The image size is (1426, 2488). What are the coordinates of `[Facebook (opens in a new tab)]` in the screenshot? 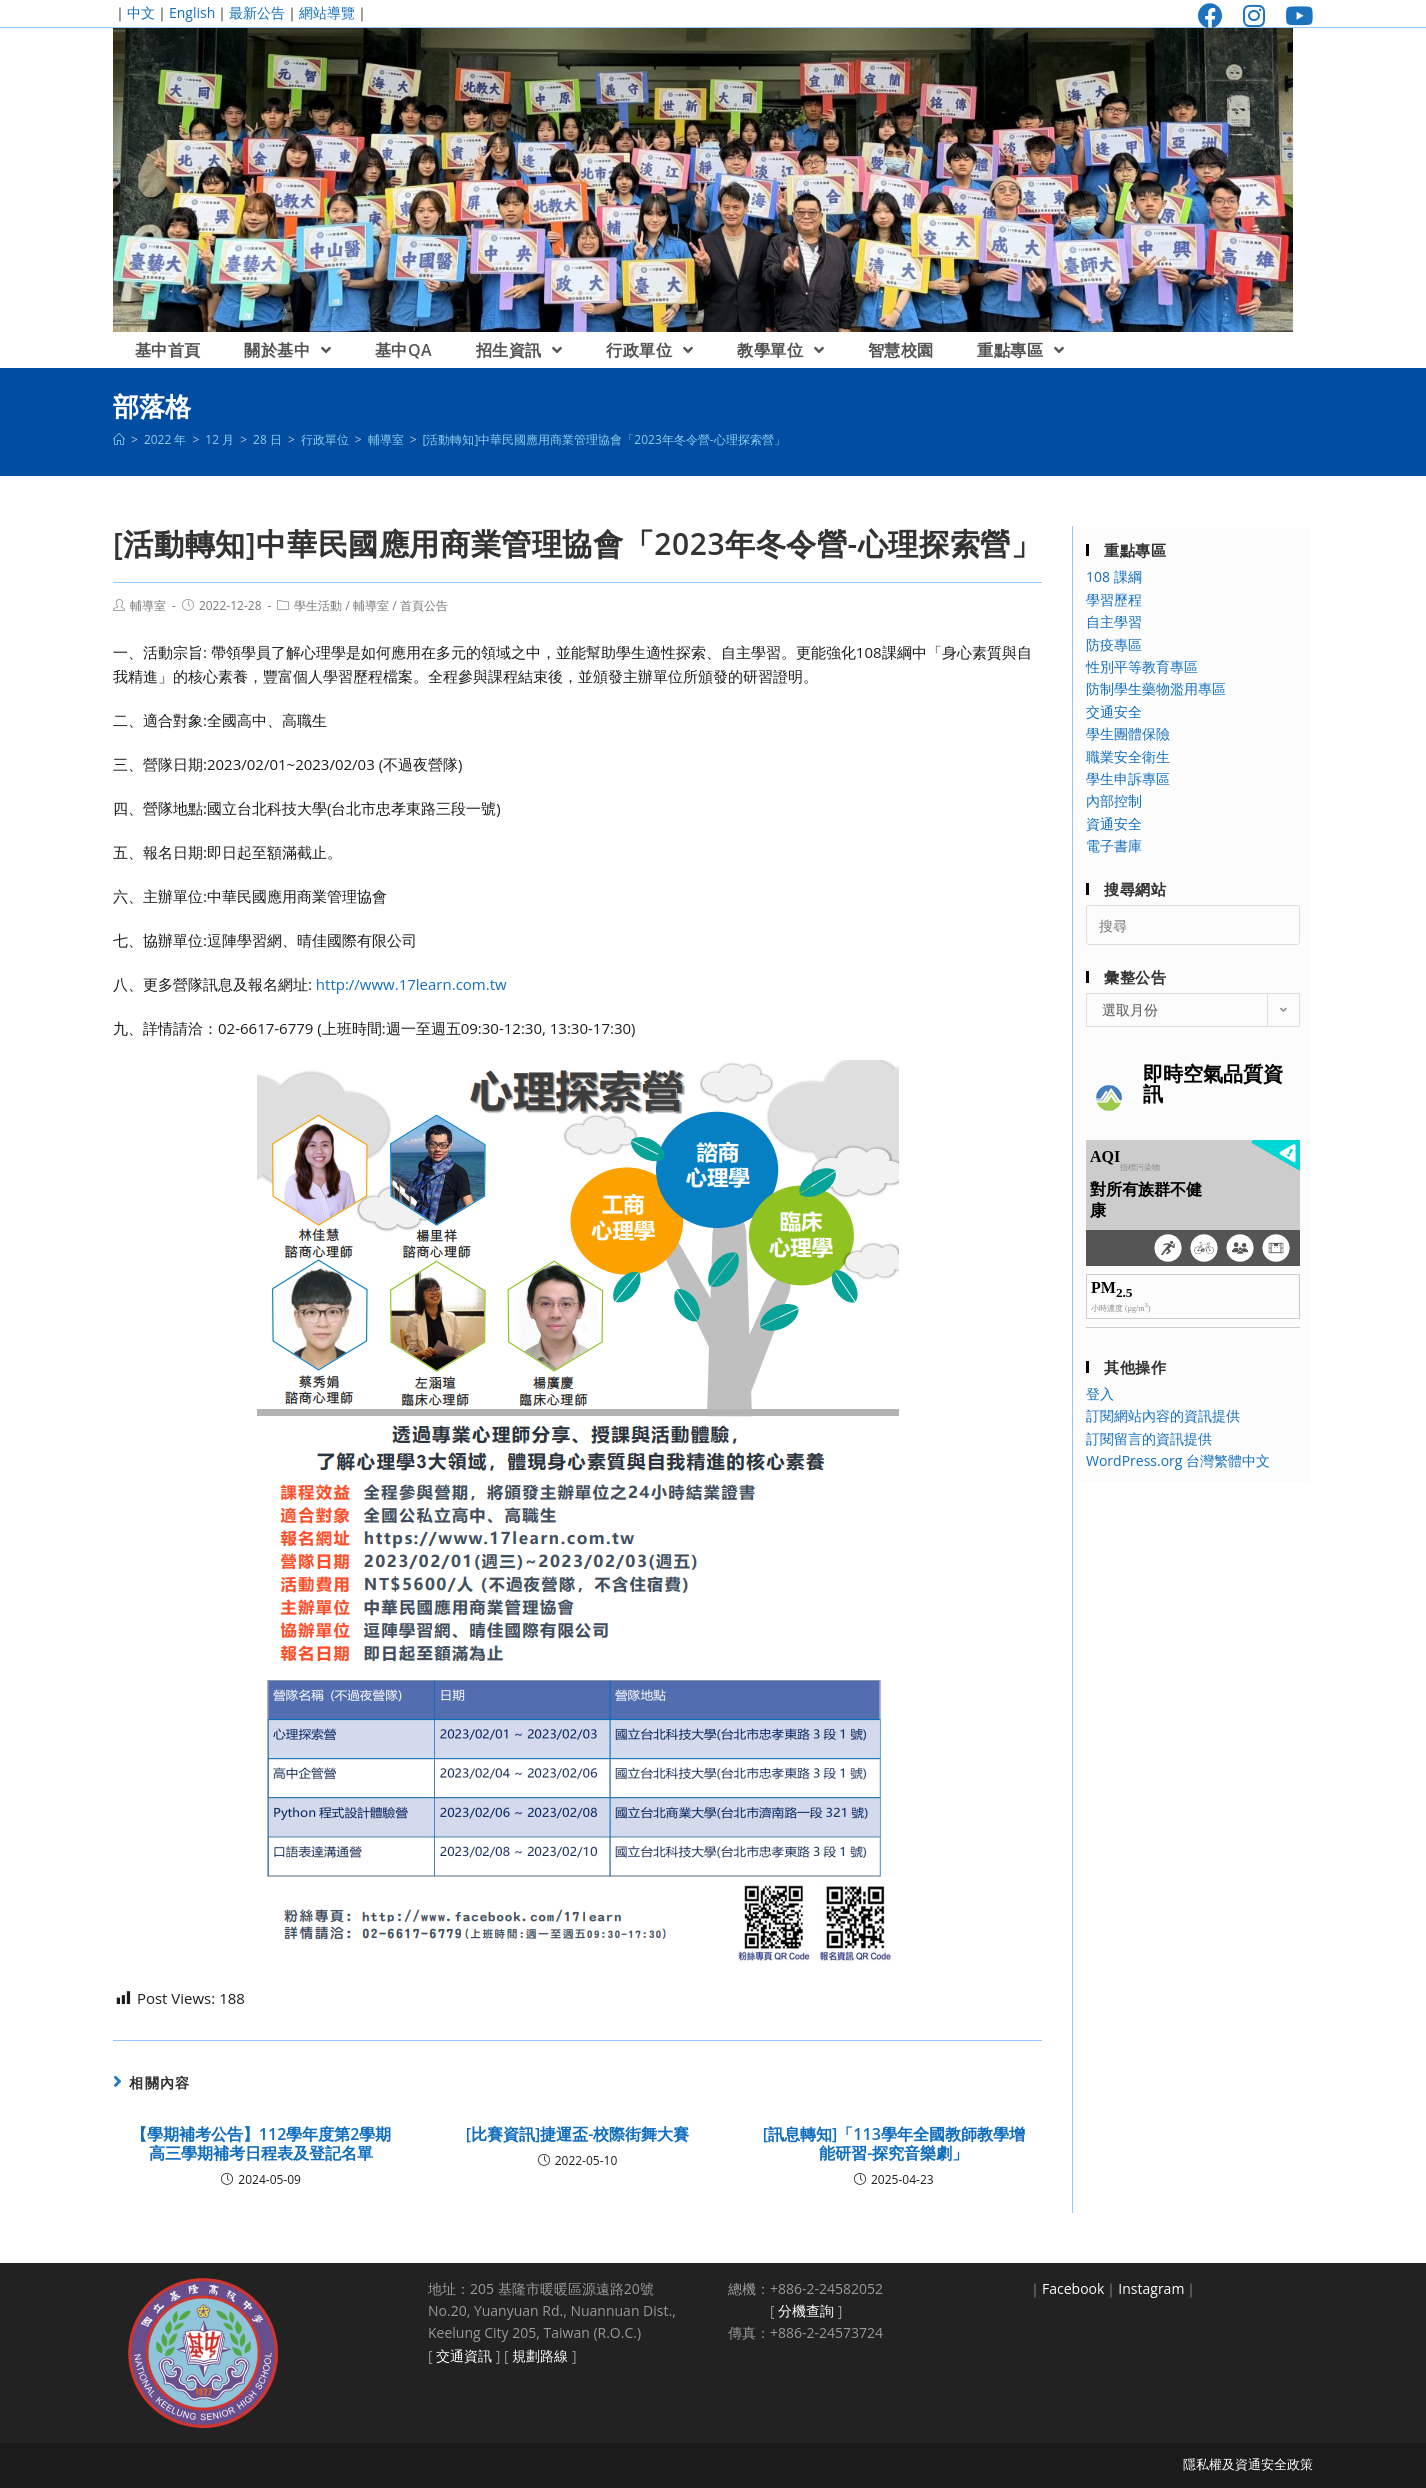 It's located at (1210, 15).